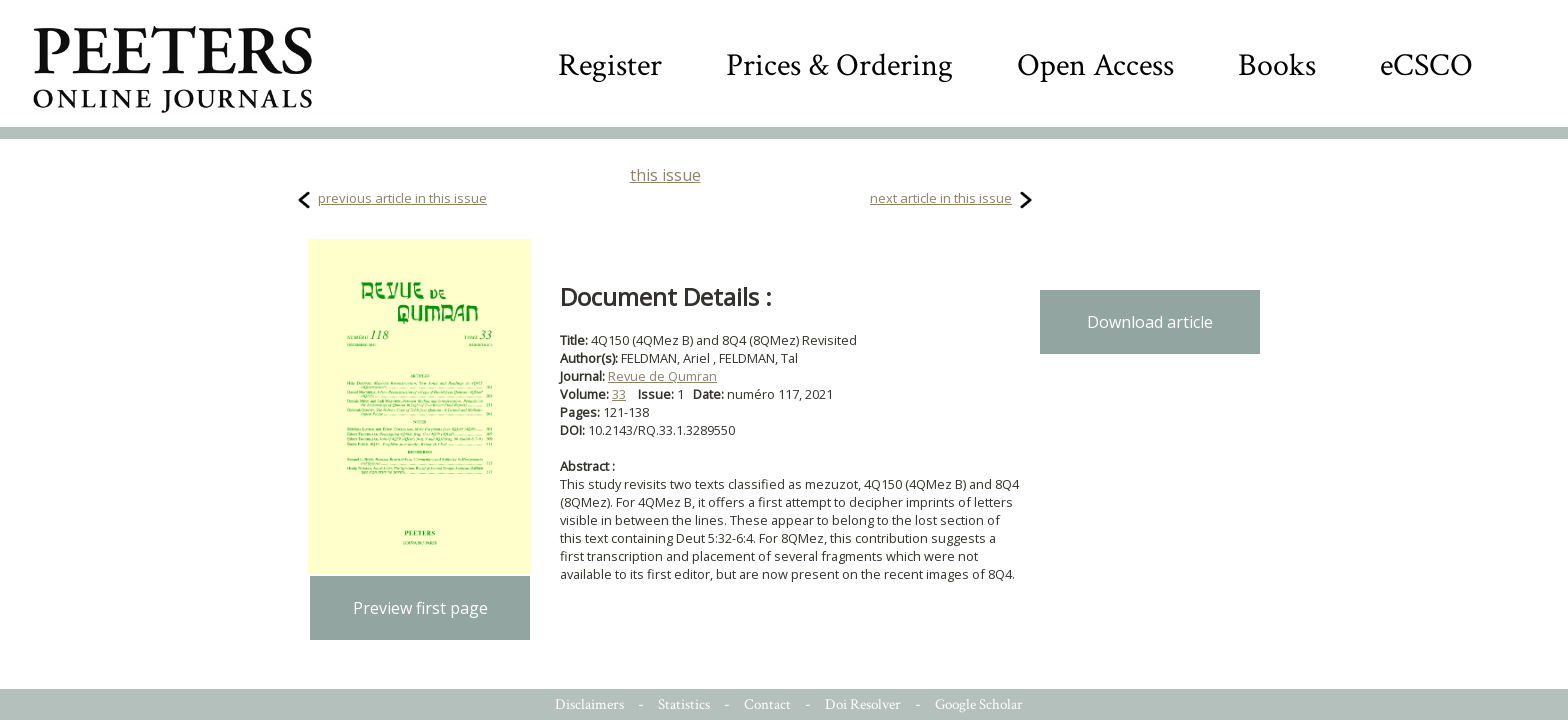 This screenshot has width=1568, height=720. Describe the element at coordinates (941, 198) in the screenshot. I see `next article in this issue` at that location.